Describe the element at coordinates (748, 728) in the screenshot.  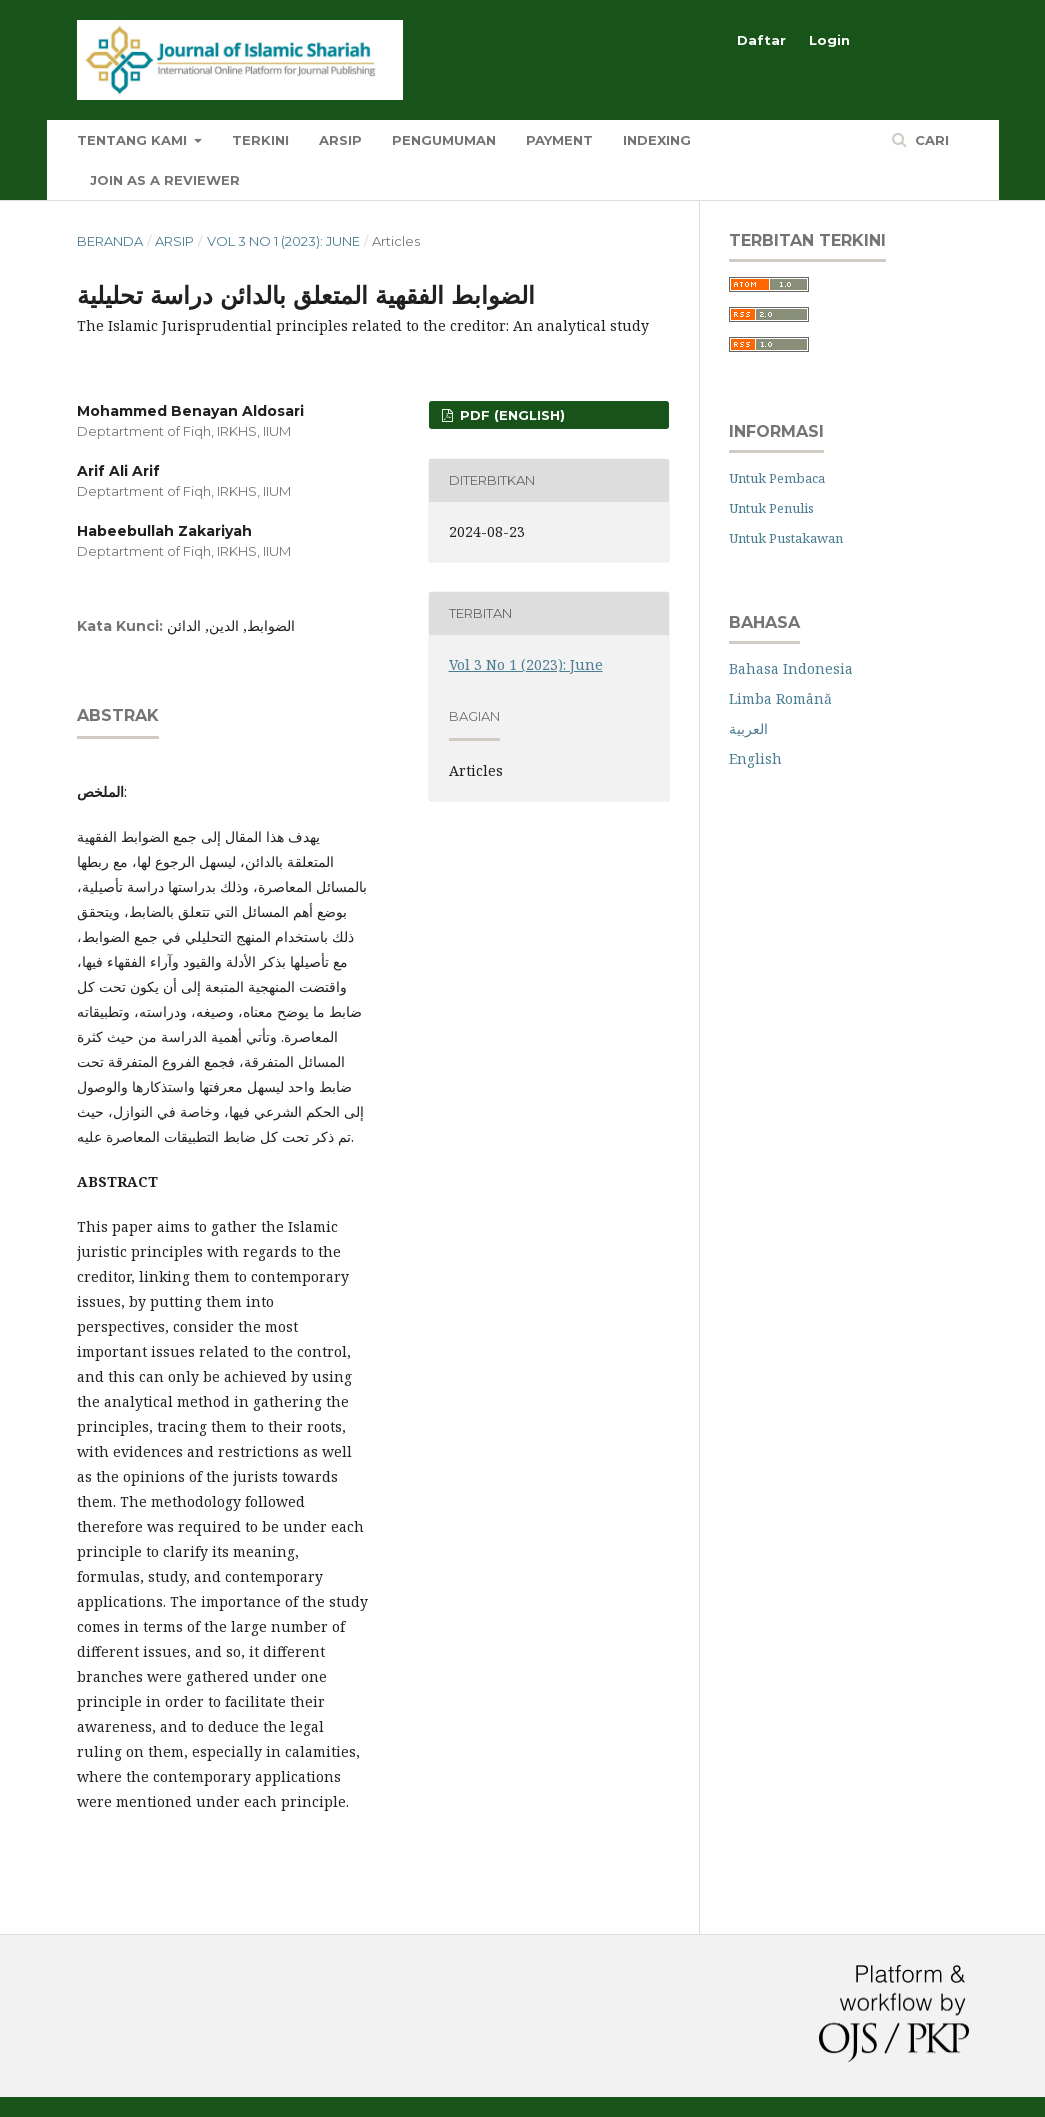
I see `العربية` at that location.